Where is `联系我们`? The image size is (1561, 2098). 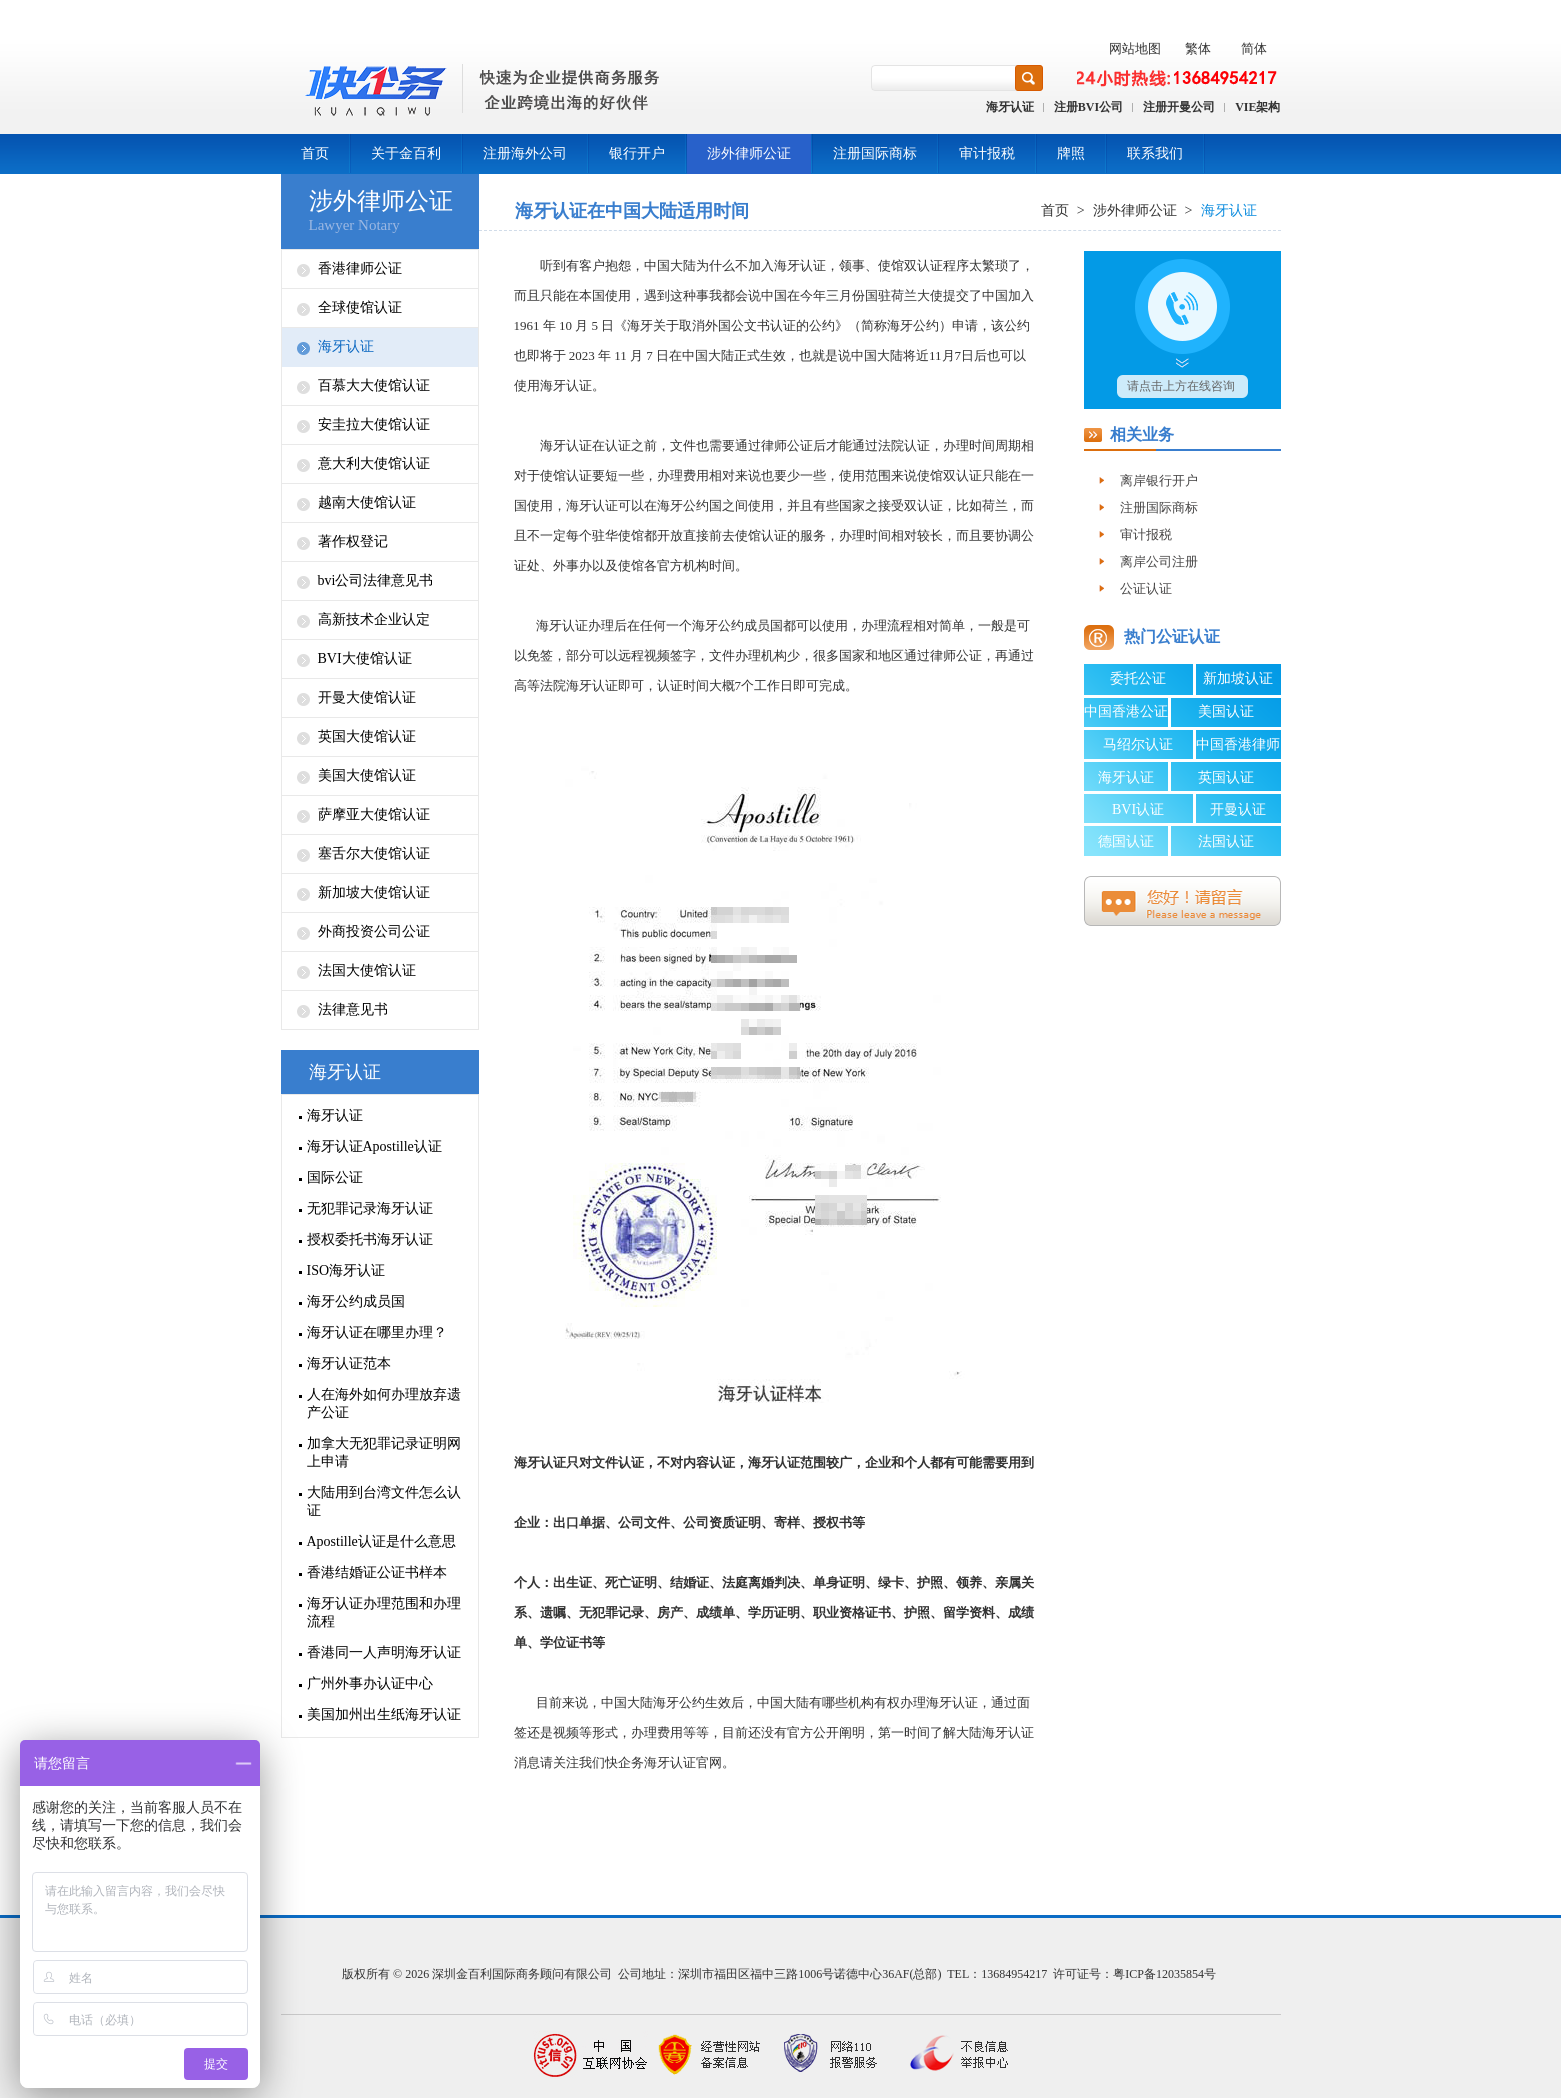 联系我们 is located at coordinates (1155, 153).